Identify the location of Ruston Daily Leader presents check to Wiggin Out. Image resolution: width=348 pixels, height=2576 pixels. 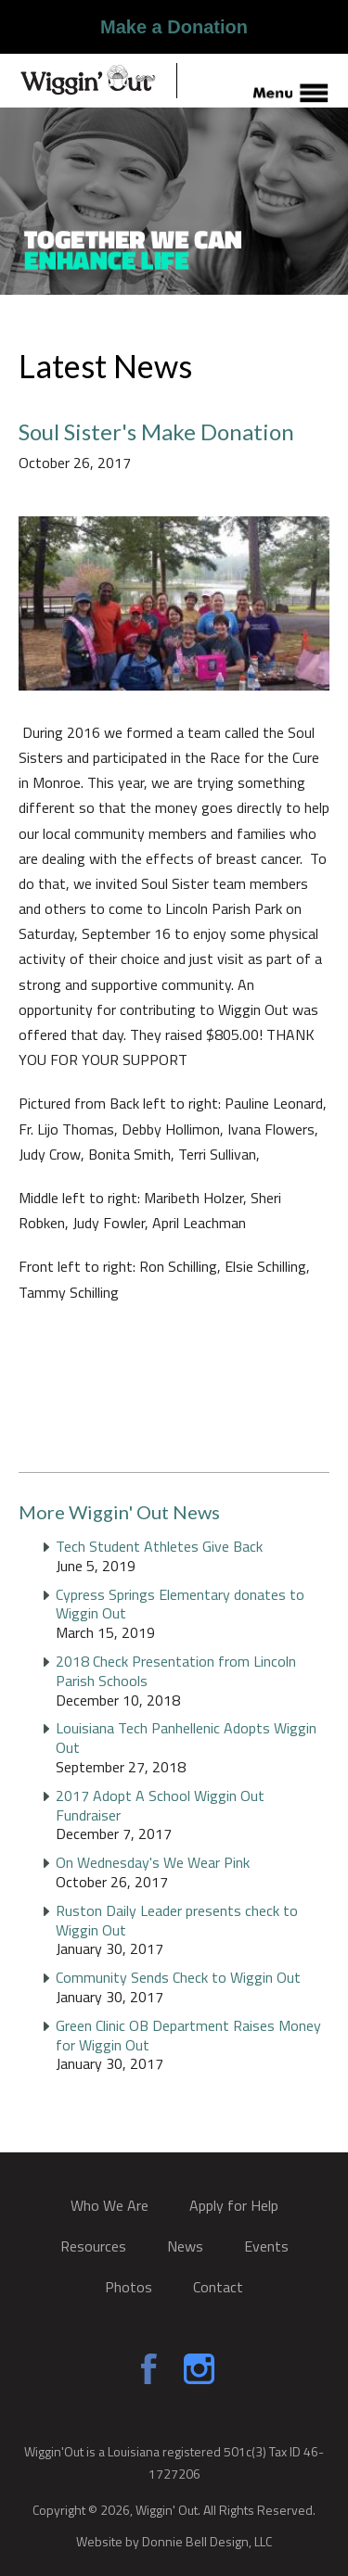
(177, 1920).